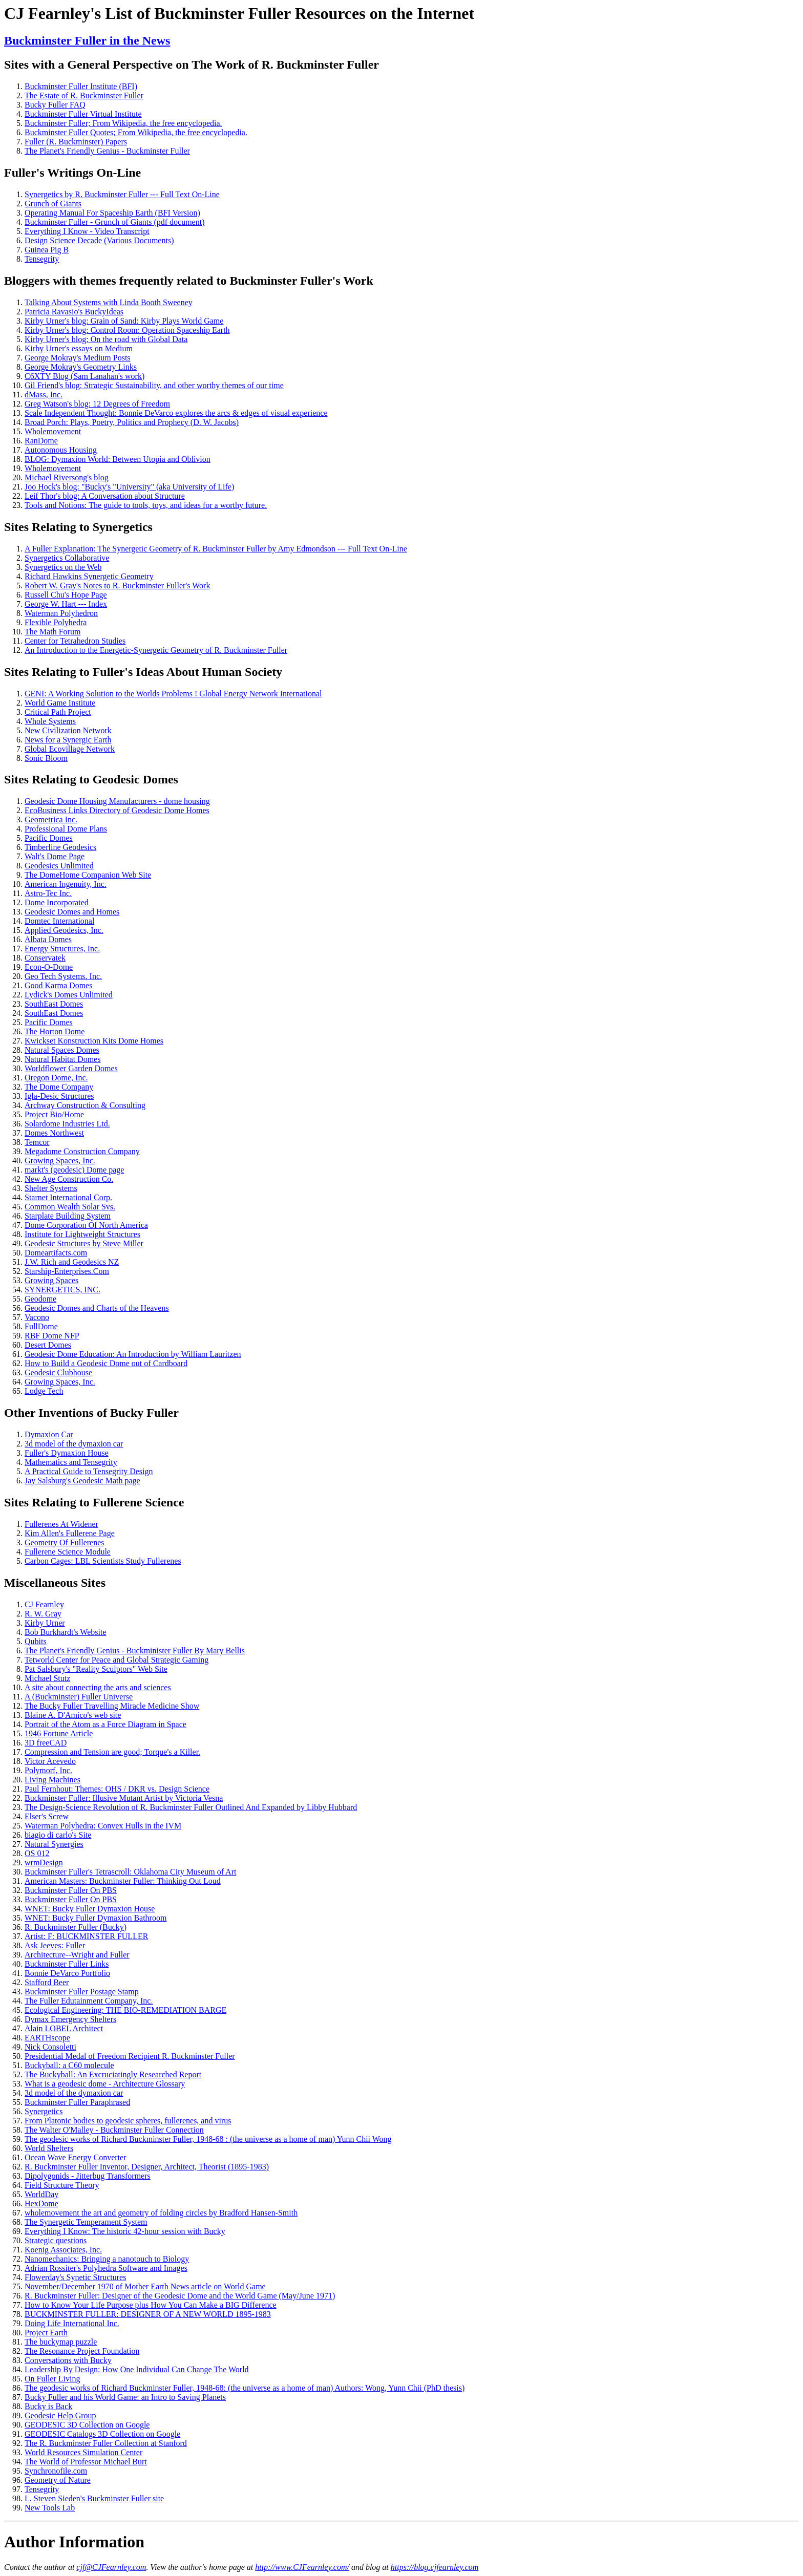  Describe the element at coordinates (67, 1453) in the screenshot. I see `Fuller's Dymaxion House` at that location.